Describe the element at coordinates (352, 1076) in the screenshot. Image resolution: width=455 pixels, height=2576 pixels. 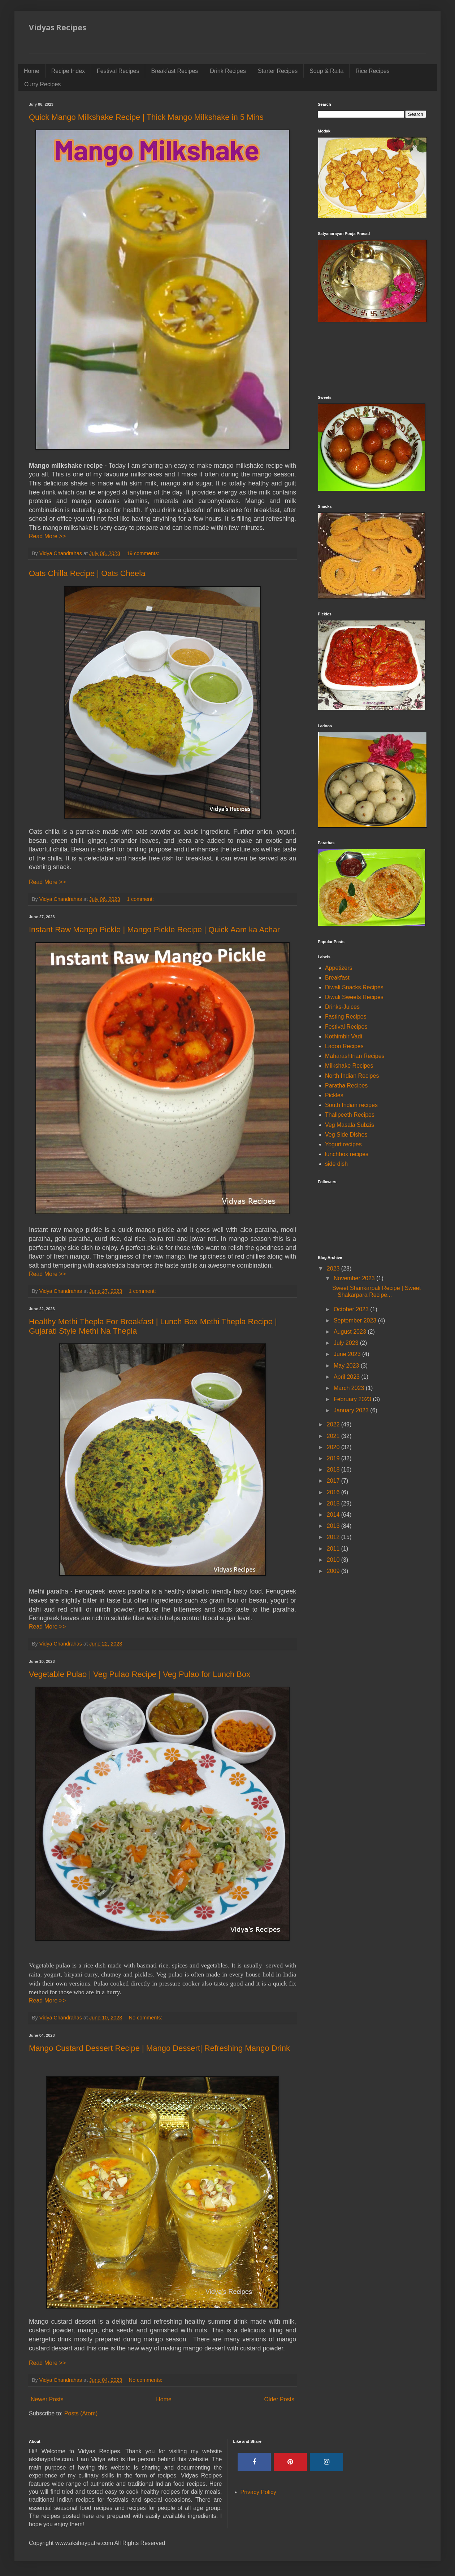
I see `North Indian Recipes` at that location.